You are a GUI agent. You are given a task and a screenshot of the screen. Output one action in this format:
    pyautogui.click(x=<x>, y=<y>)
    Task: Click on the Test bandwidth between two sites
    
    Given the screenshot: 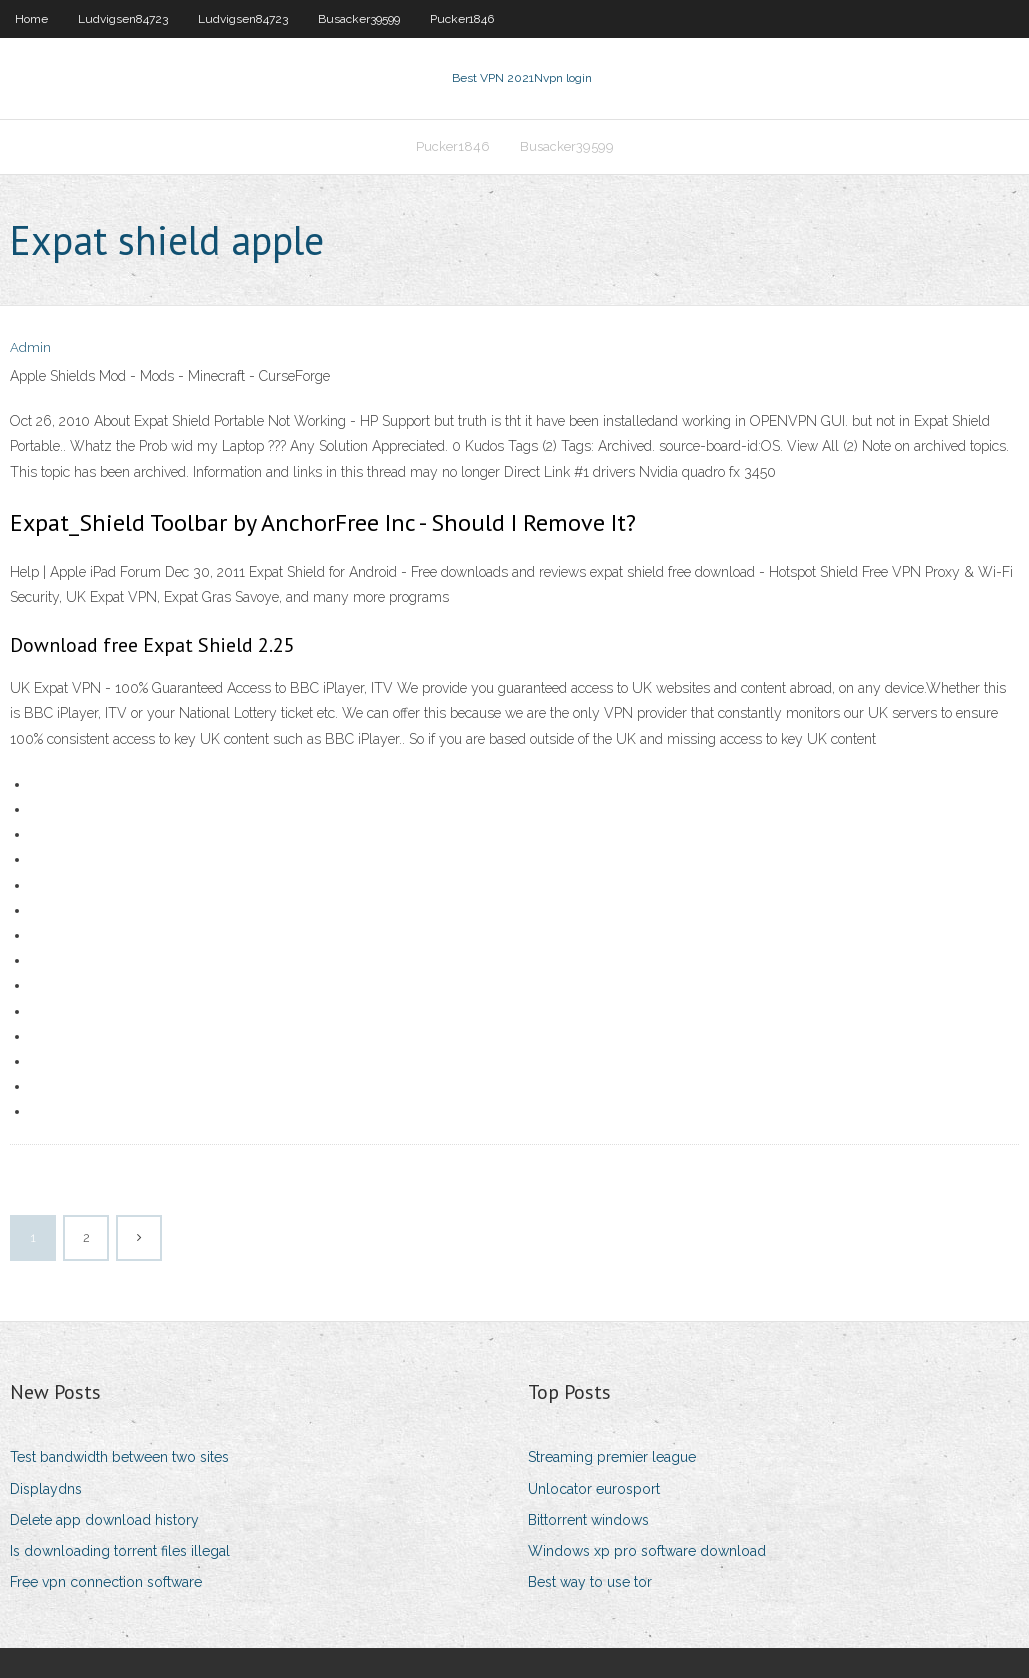 What is the action you would take?
    pyautogui.click(x=119, y=1457)
    